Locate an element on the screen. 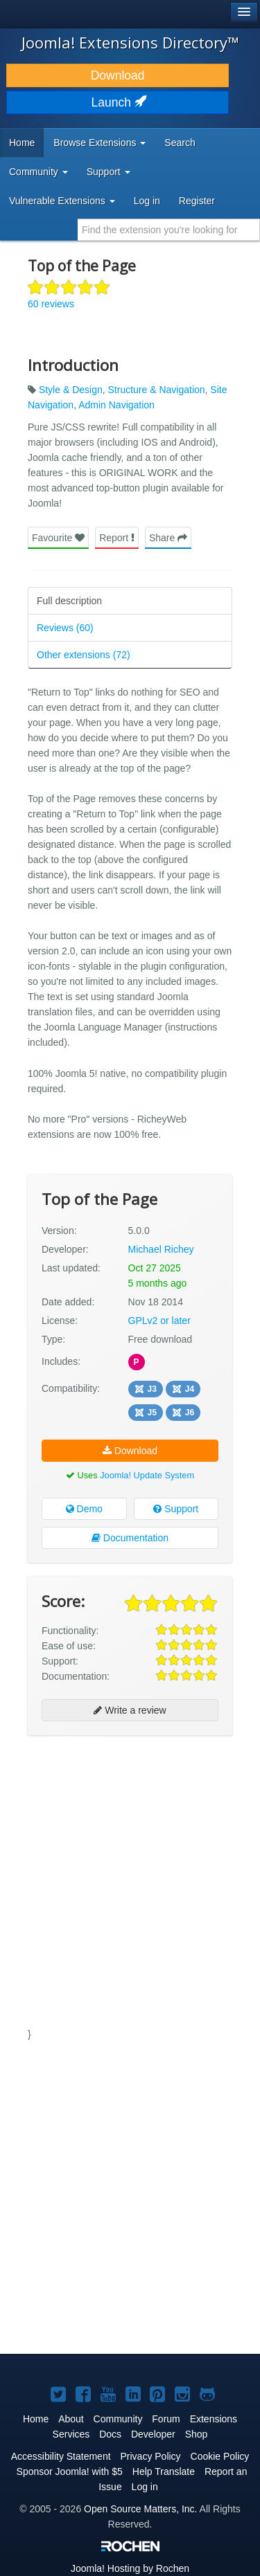 This screenshot has height=2576, width=260. Community [button] is located at coordinates (38, 171).